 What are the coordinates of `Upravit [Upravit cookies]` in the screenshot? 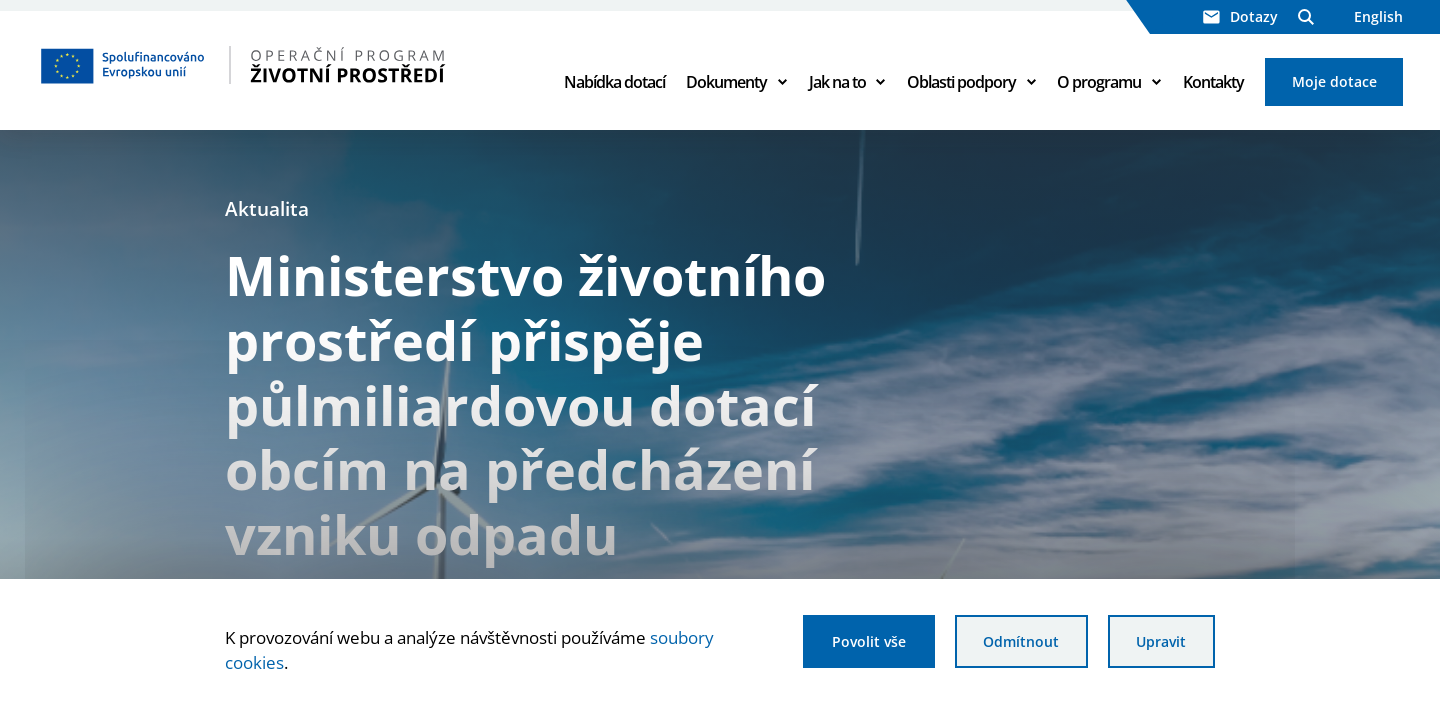 It's located at (1161, 641).